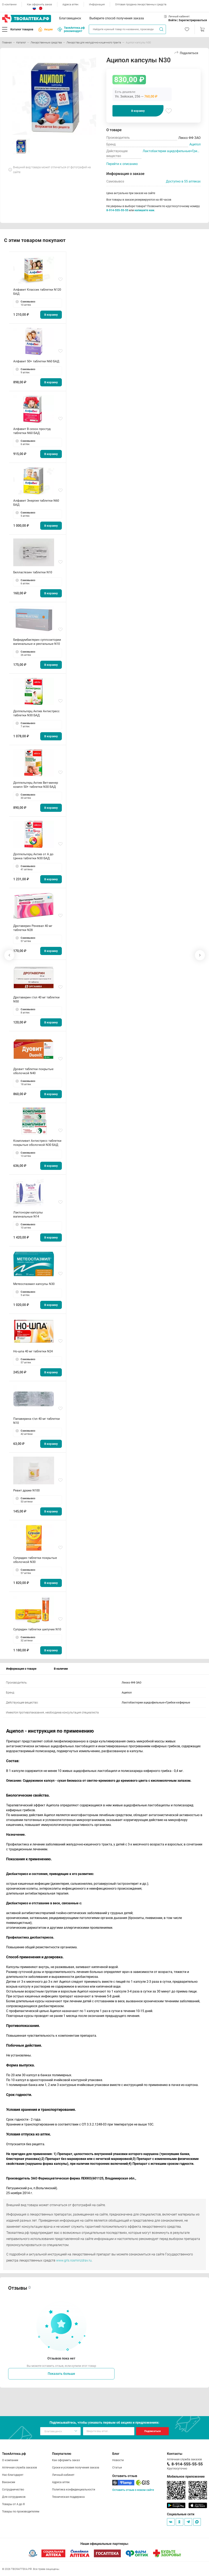 The image size is (209, 2576). Describe the element at coordinates (36, 361) in the screenshot. I see `Алфавит 50+ таблетки N60 БАД` at that location.